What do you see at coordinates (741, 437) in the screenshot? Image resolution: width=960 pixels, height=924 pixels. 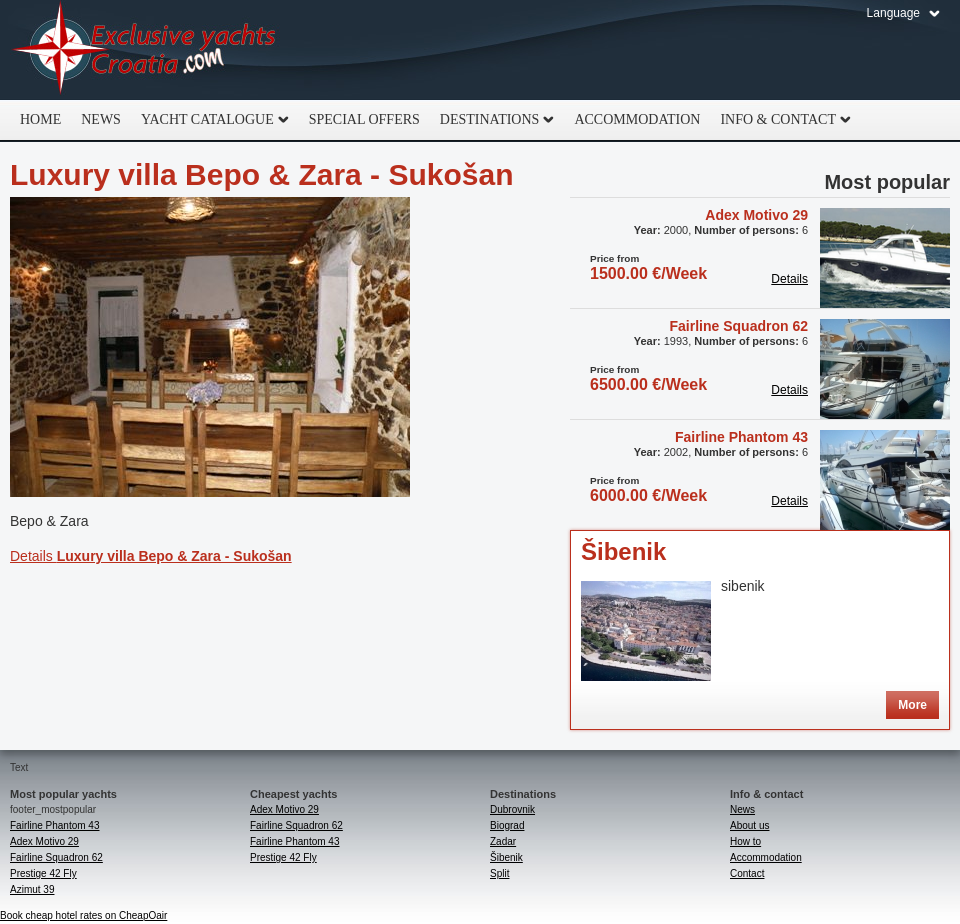 I see `Fairline Phantom 43` at bounding box center [741, 437].